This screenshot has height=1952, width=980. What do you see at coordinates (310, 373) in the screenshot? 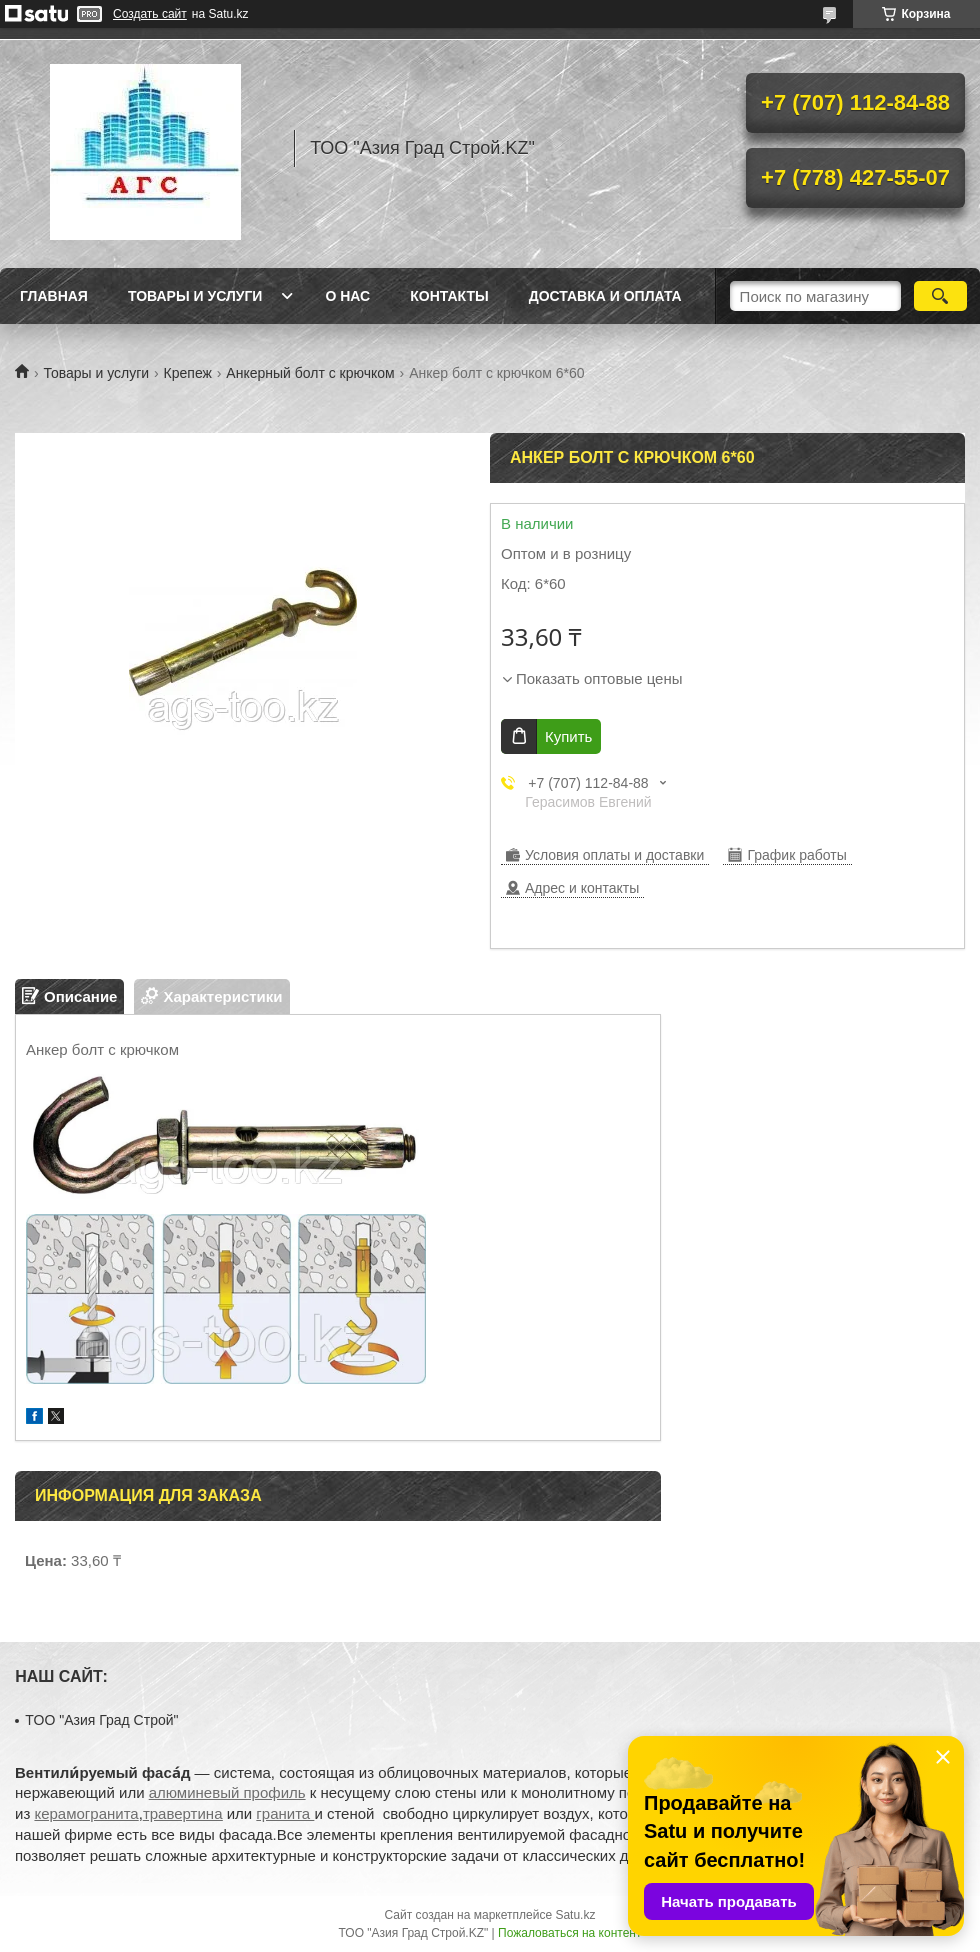
I see `Анкерный болт с крючком` at bounding box center [310, 373].